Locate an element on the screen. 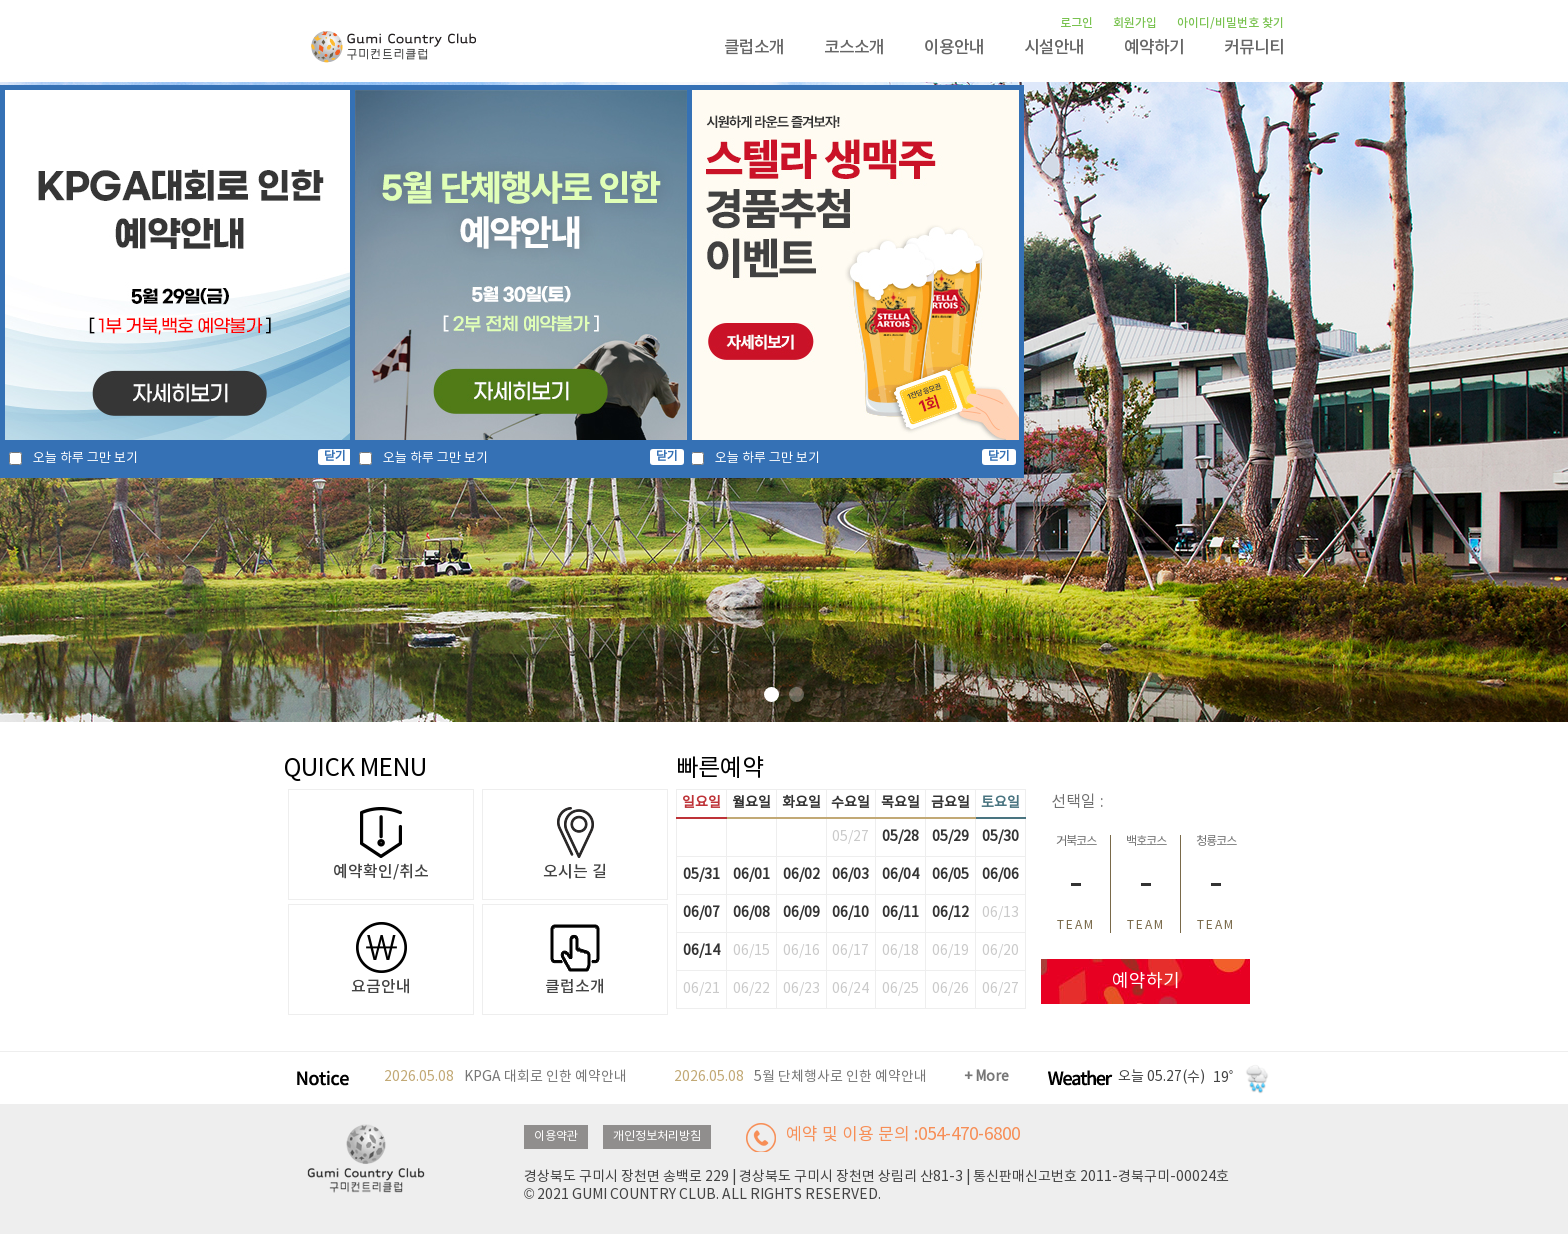 The width and height of the screenshot is (1568, 1234). 06/22 is located at coordinates (751, 989).